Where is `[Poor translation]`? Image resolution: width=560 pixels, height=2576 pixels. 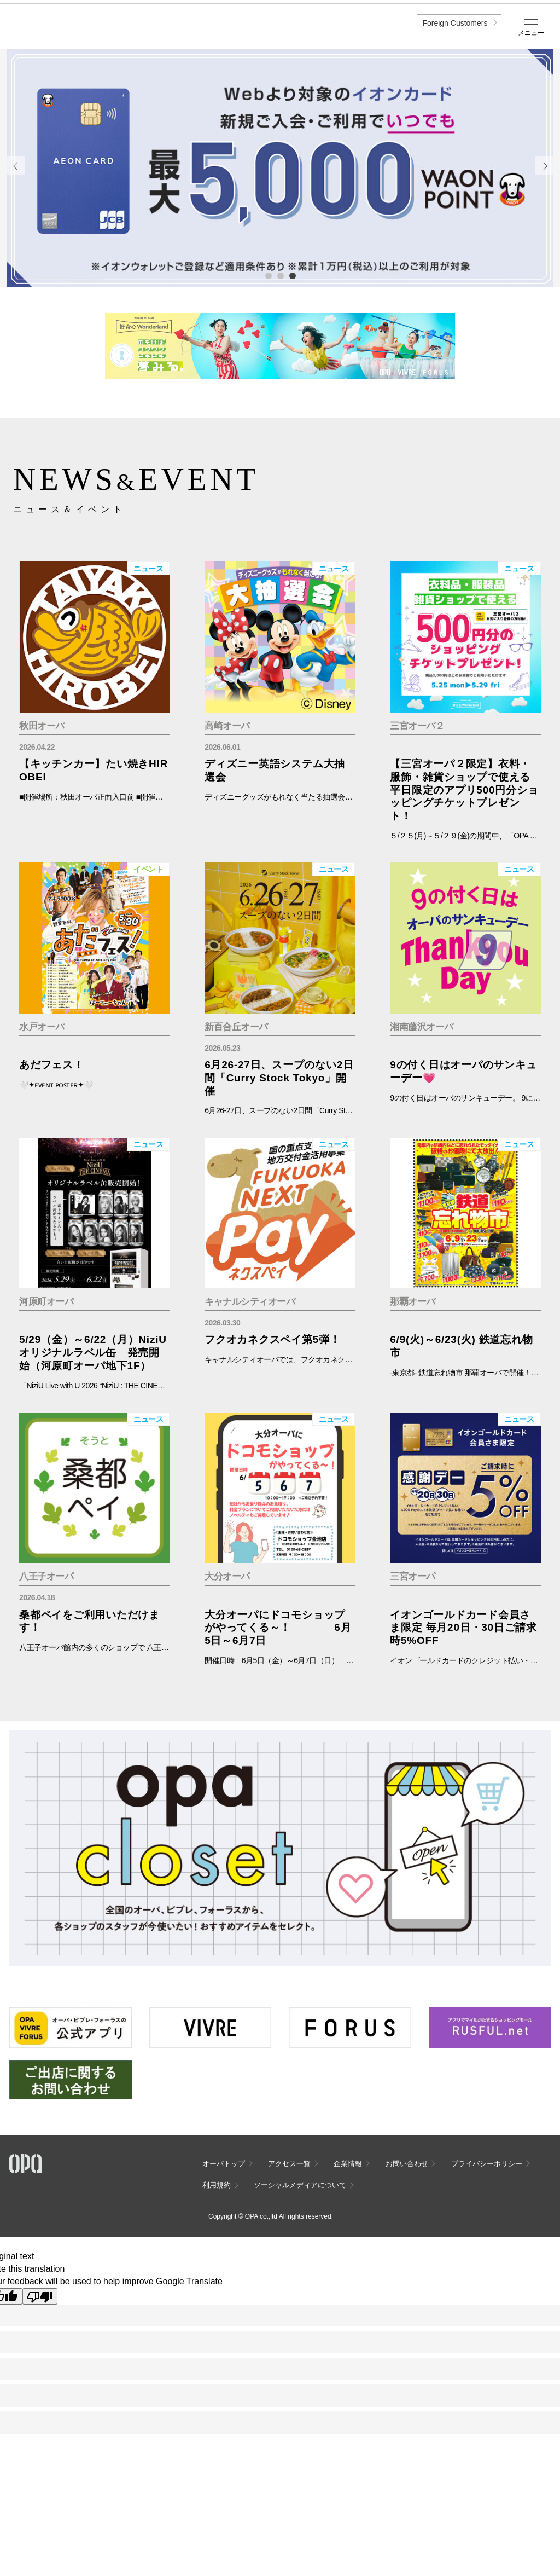
[Poor translation] is located at coordinates (39, 2296).